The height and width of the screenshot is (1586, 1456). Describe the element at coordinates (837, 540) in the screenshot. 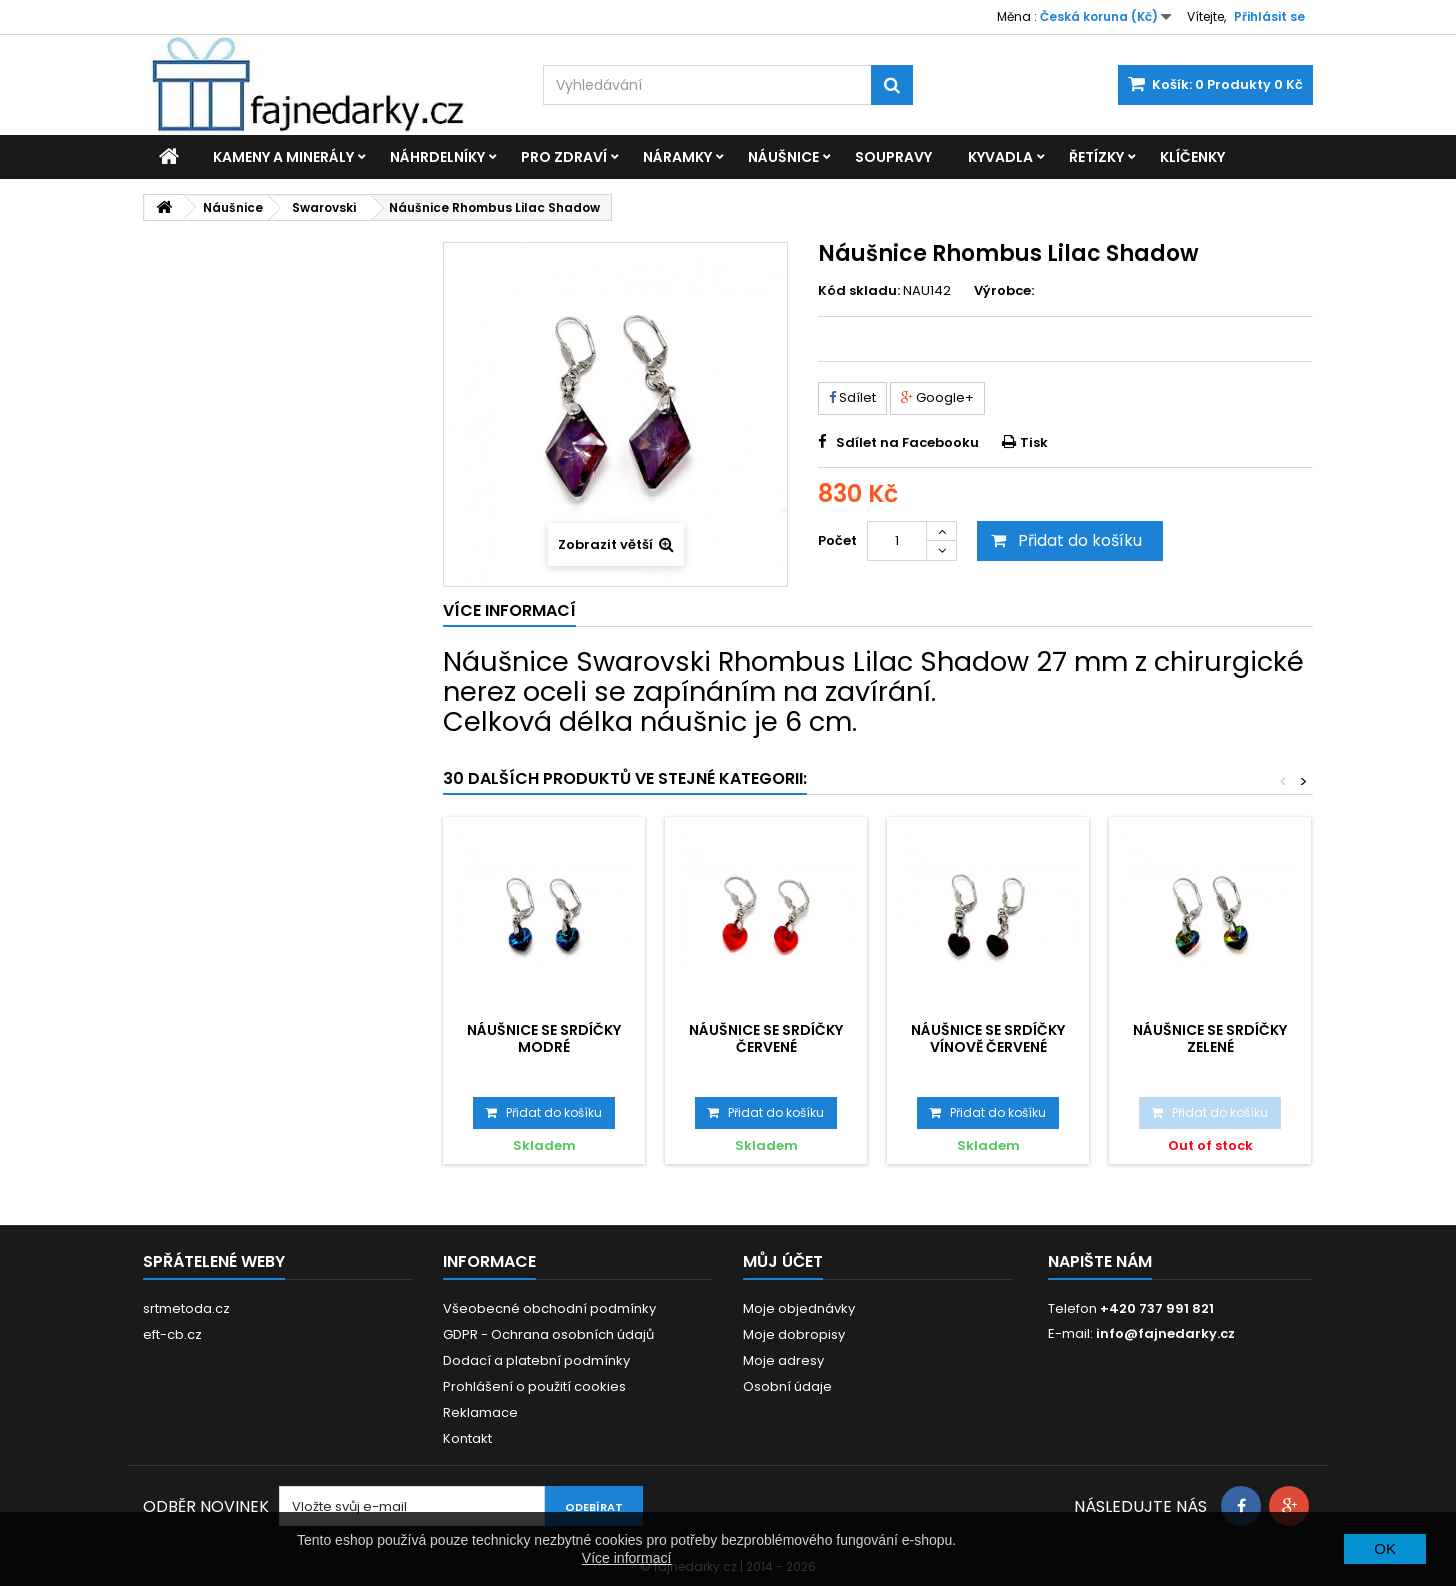

I see `Počet` at that location.